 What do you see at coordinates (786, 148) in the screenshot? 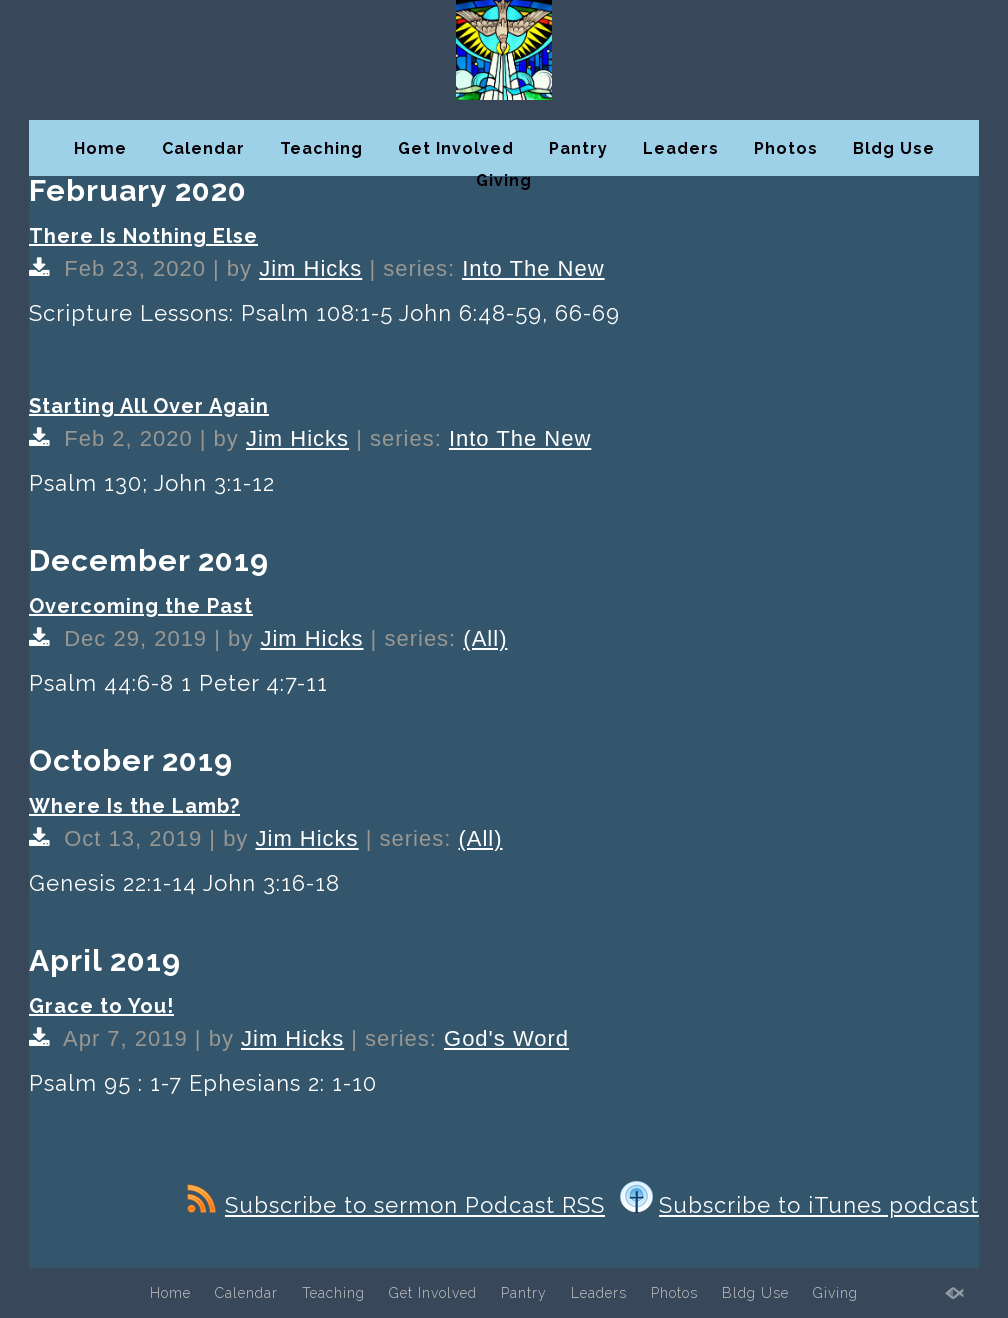
I see `Photos` at bounding box center [786, 148].